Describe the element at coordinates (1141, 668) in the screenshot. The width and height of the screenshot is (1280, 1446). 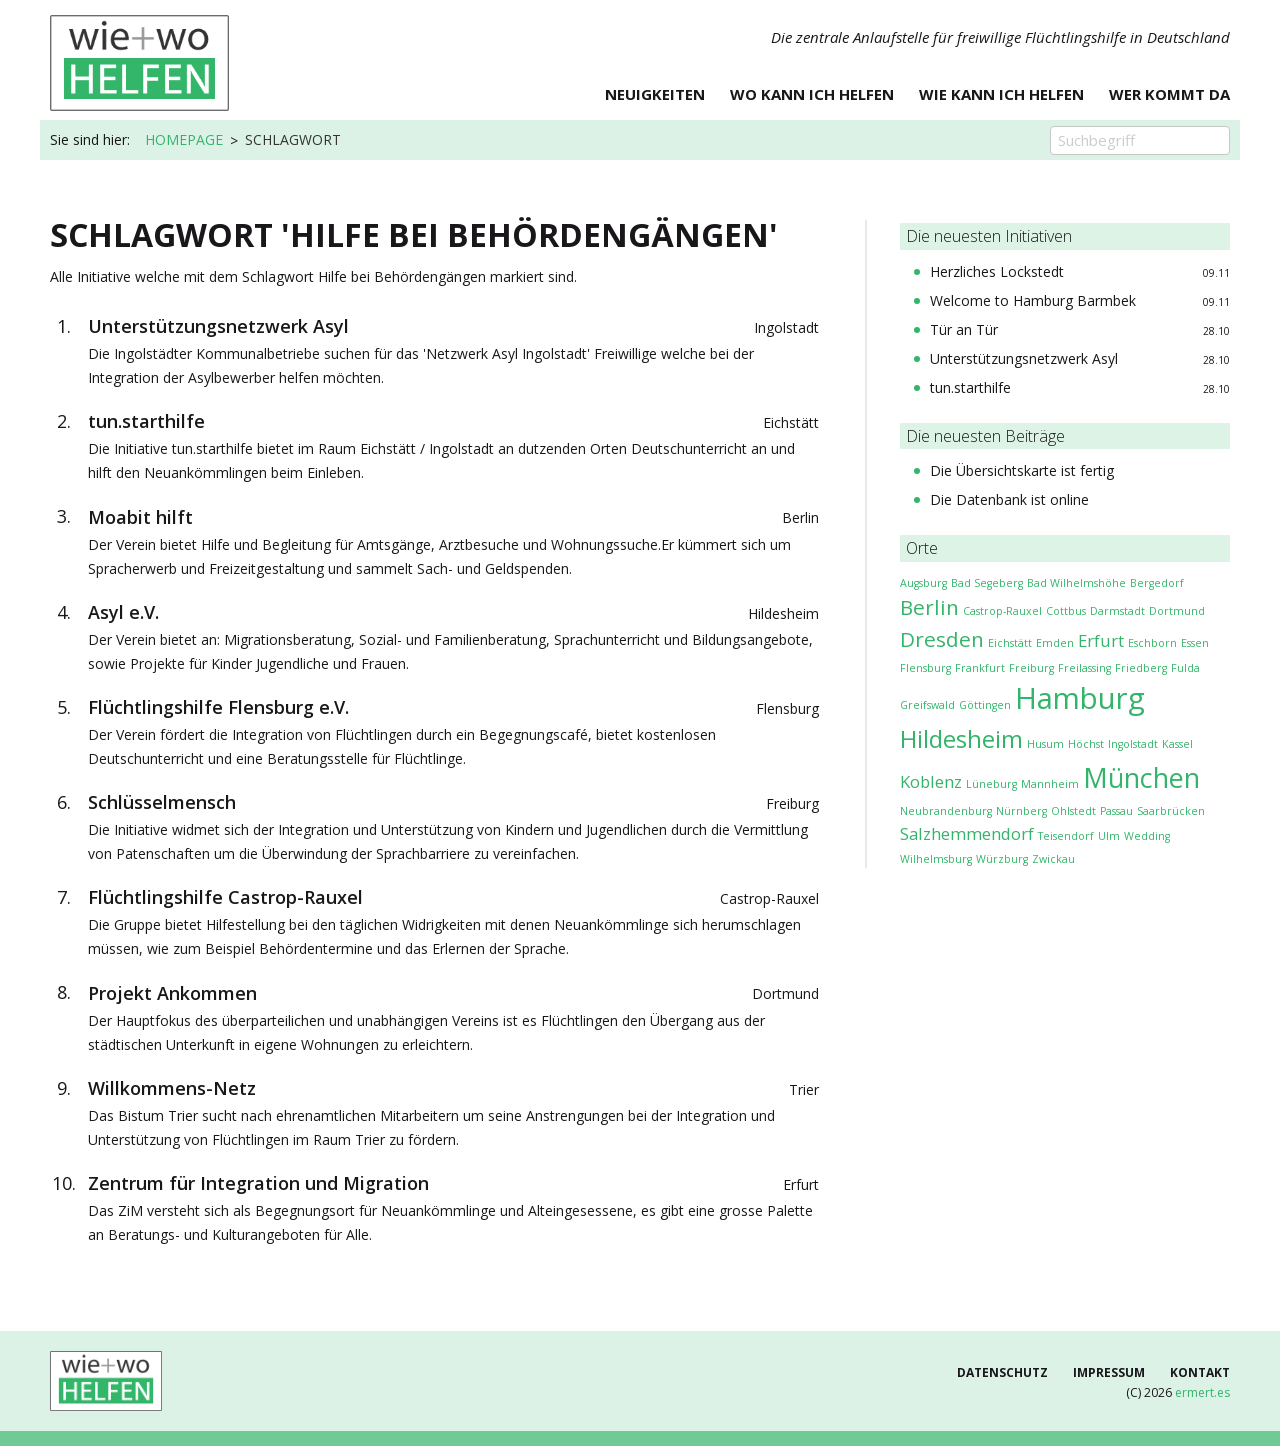
I see `Friedberg [Friedberg (1 Eintrag)]` at that location.